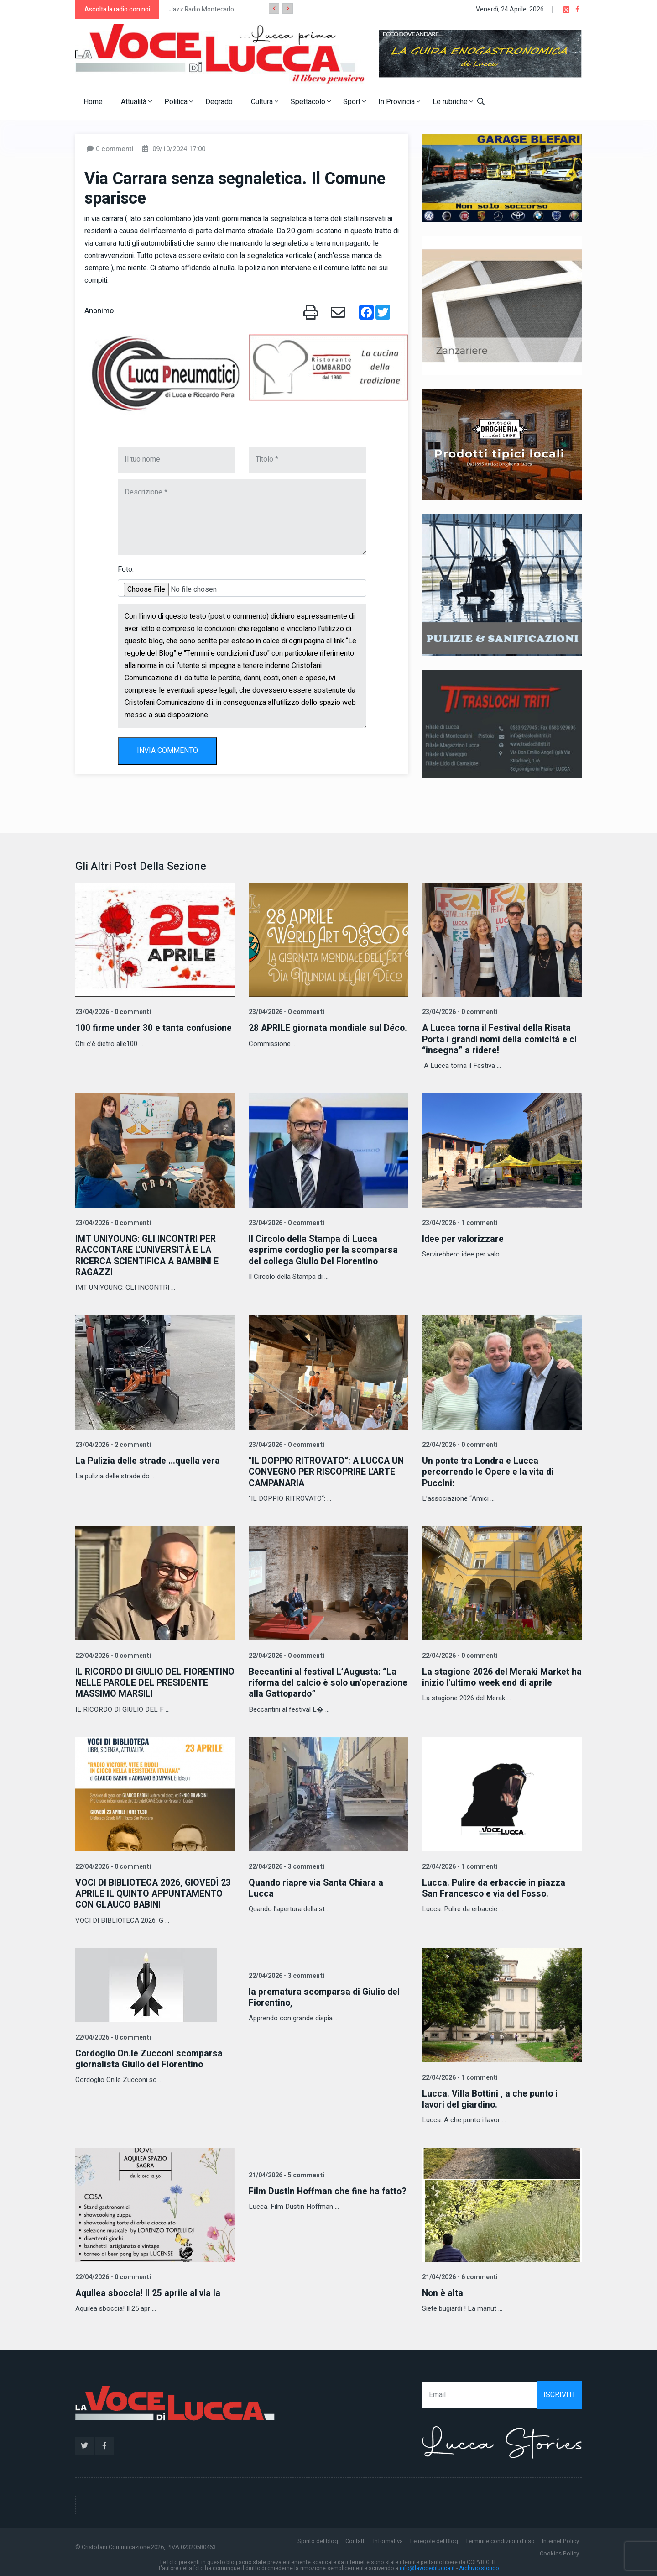 This screenshot has width=657, height=2576. What do you see at coordinates (489, 1470) in the screenshot?
I see `Un ponte tra Londra e Lucca percorrendo le Opere e la vita di Puccini:` at bounding box center [489, 1470].